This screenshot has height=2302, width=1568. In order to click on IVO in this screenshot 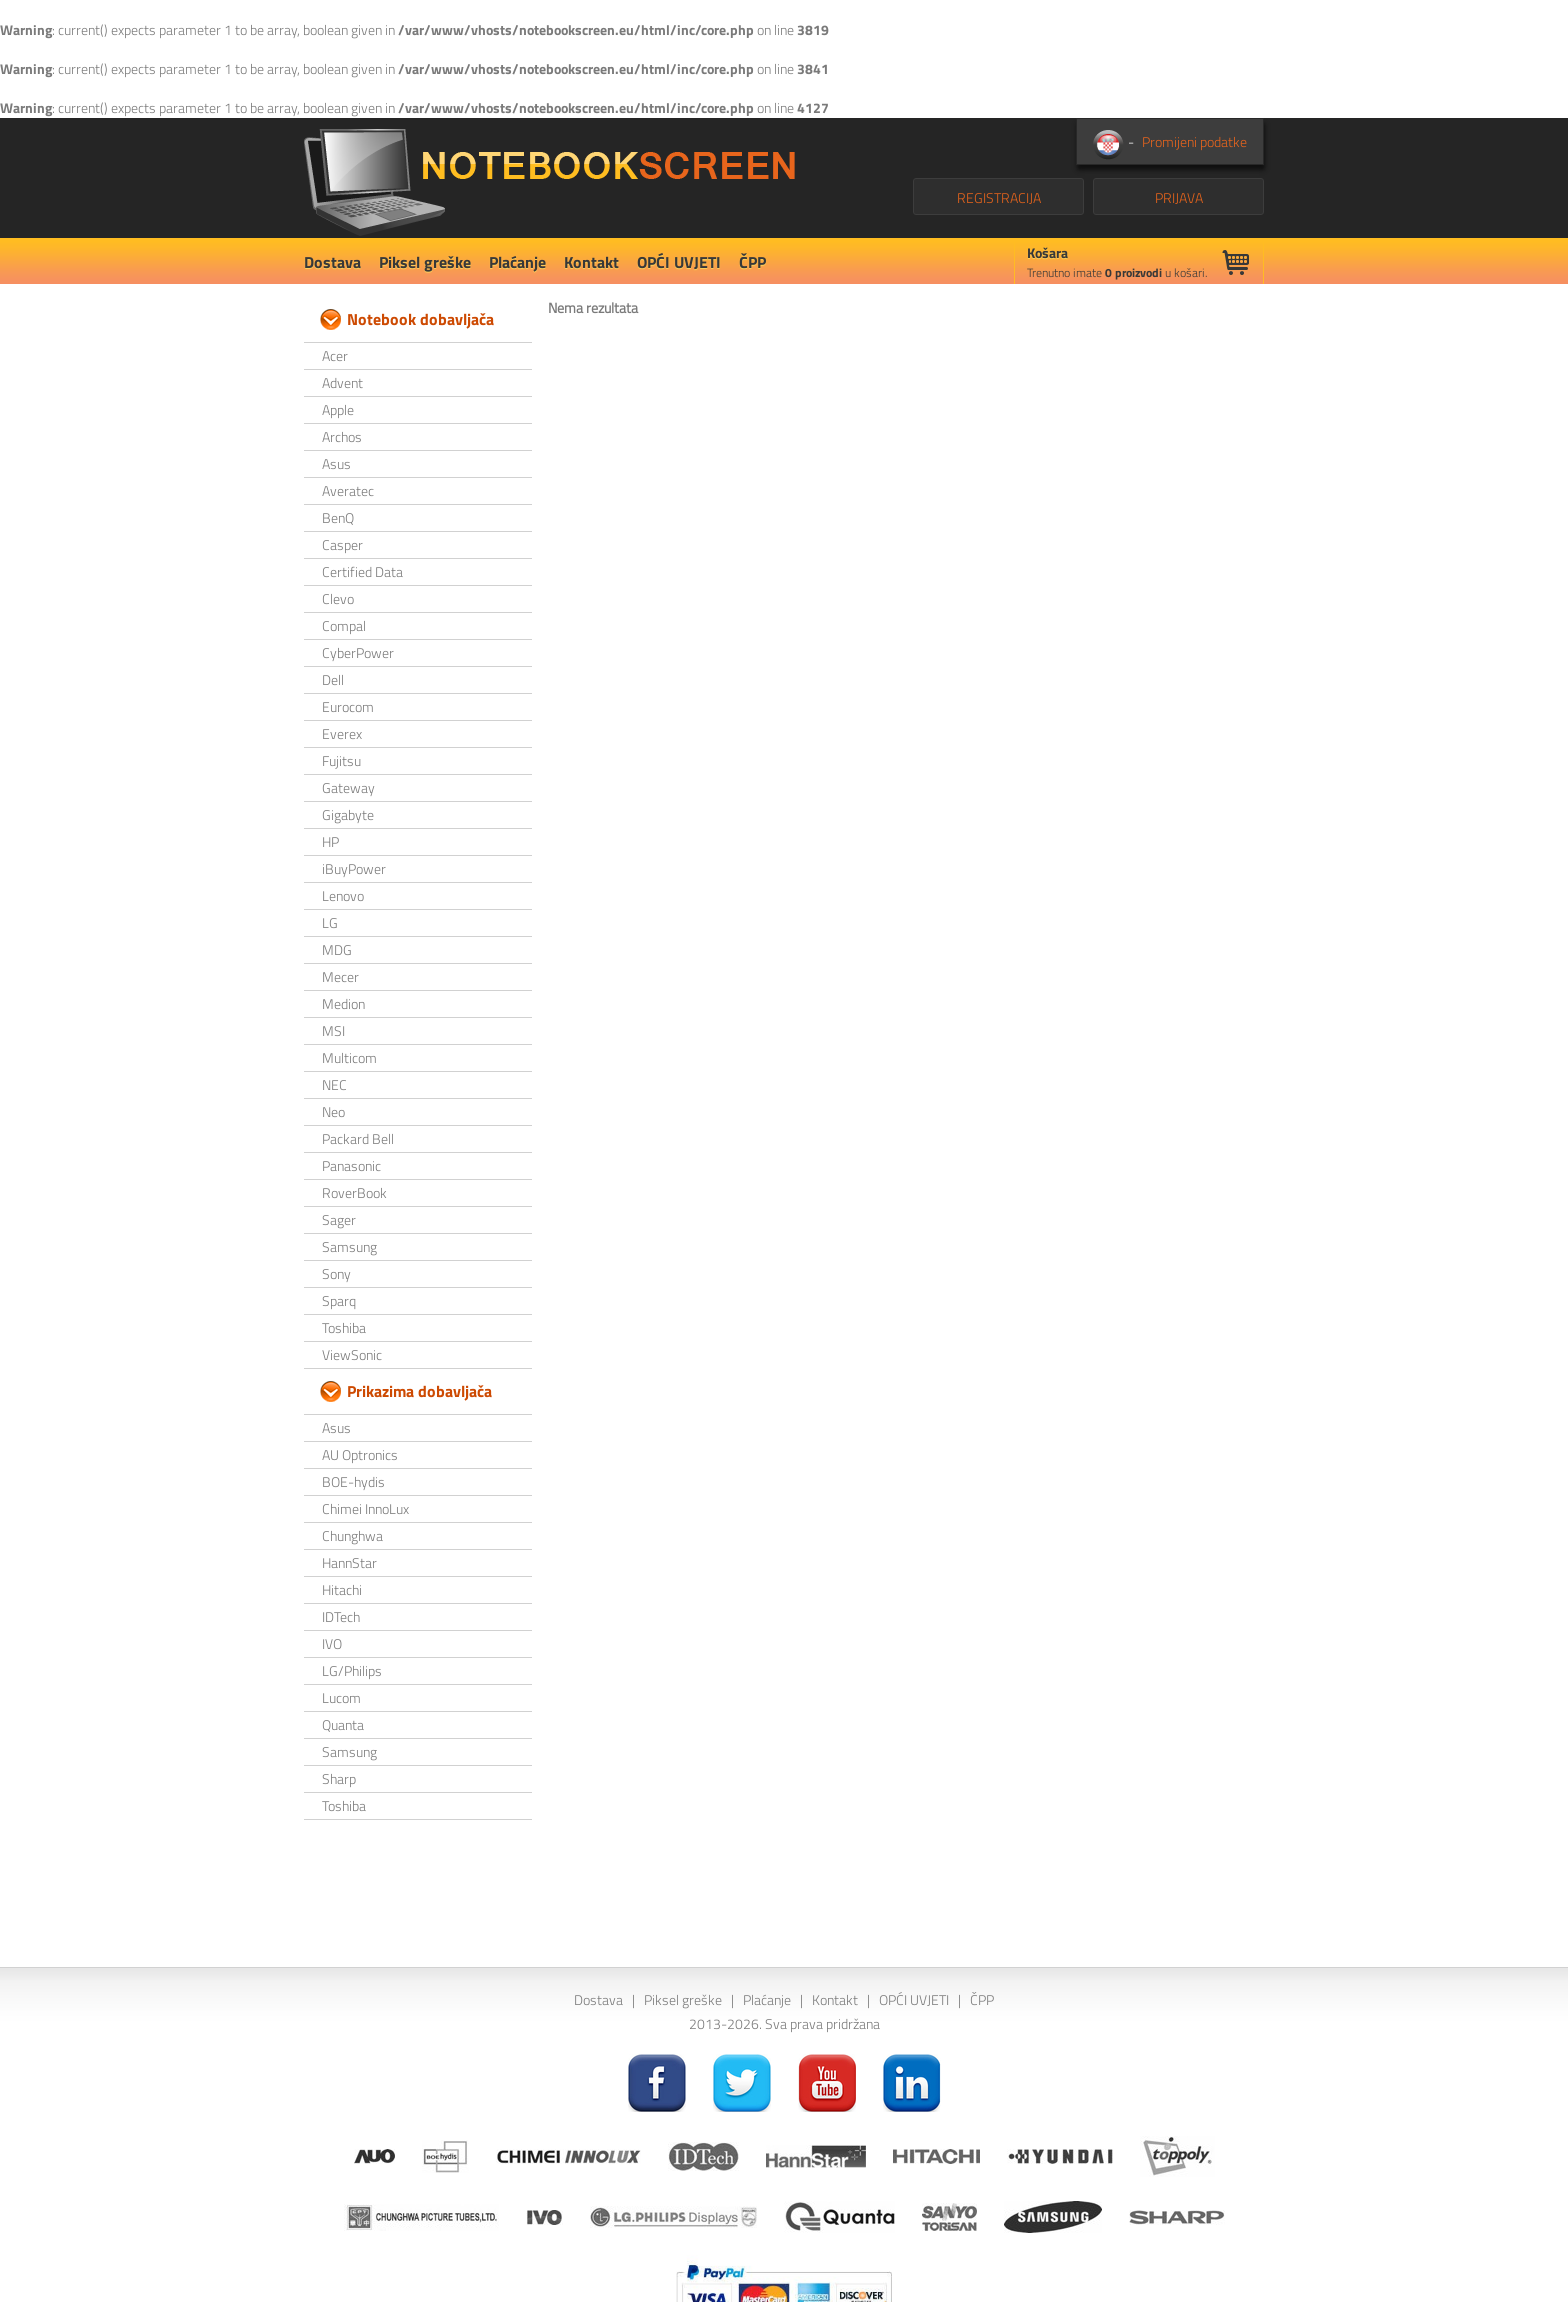, I will do `click(332, 1643)`.